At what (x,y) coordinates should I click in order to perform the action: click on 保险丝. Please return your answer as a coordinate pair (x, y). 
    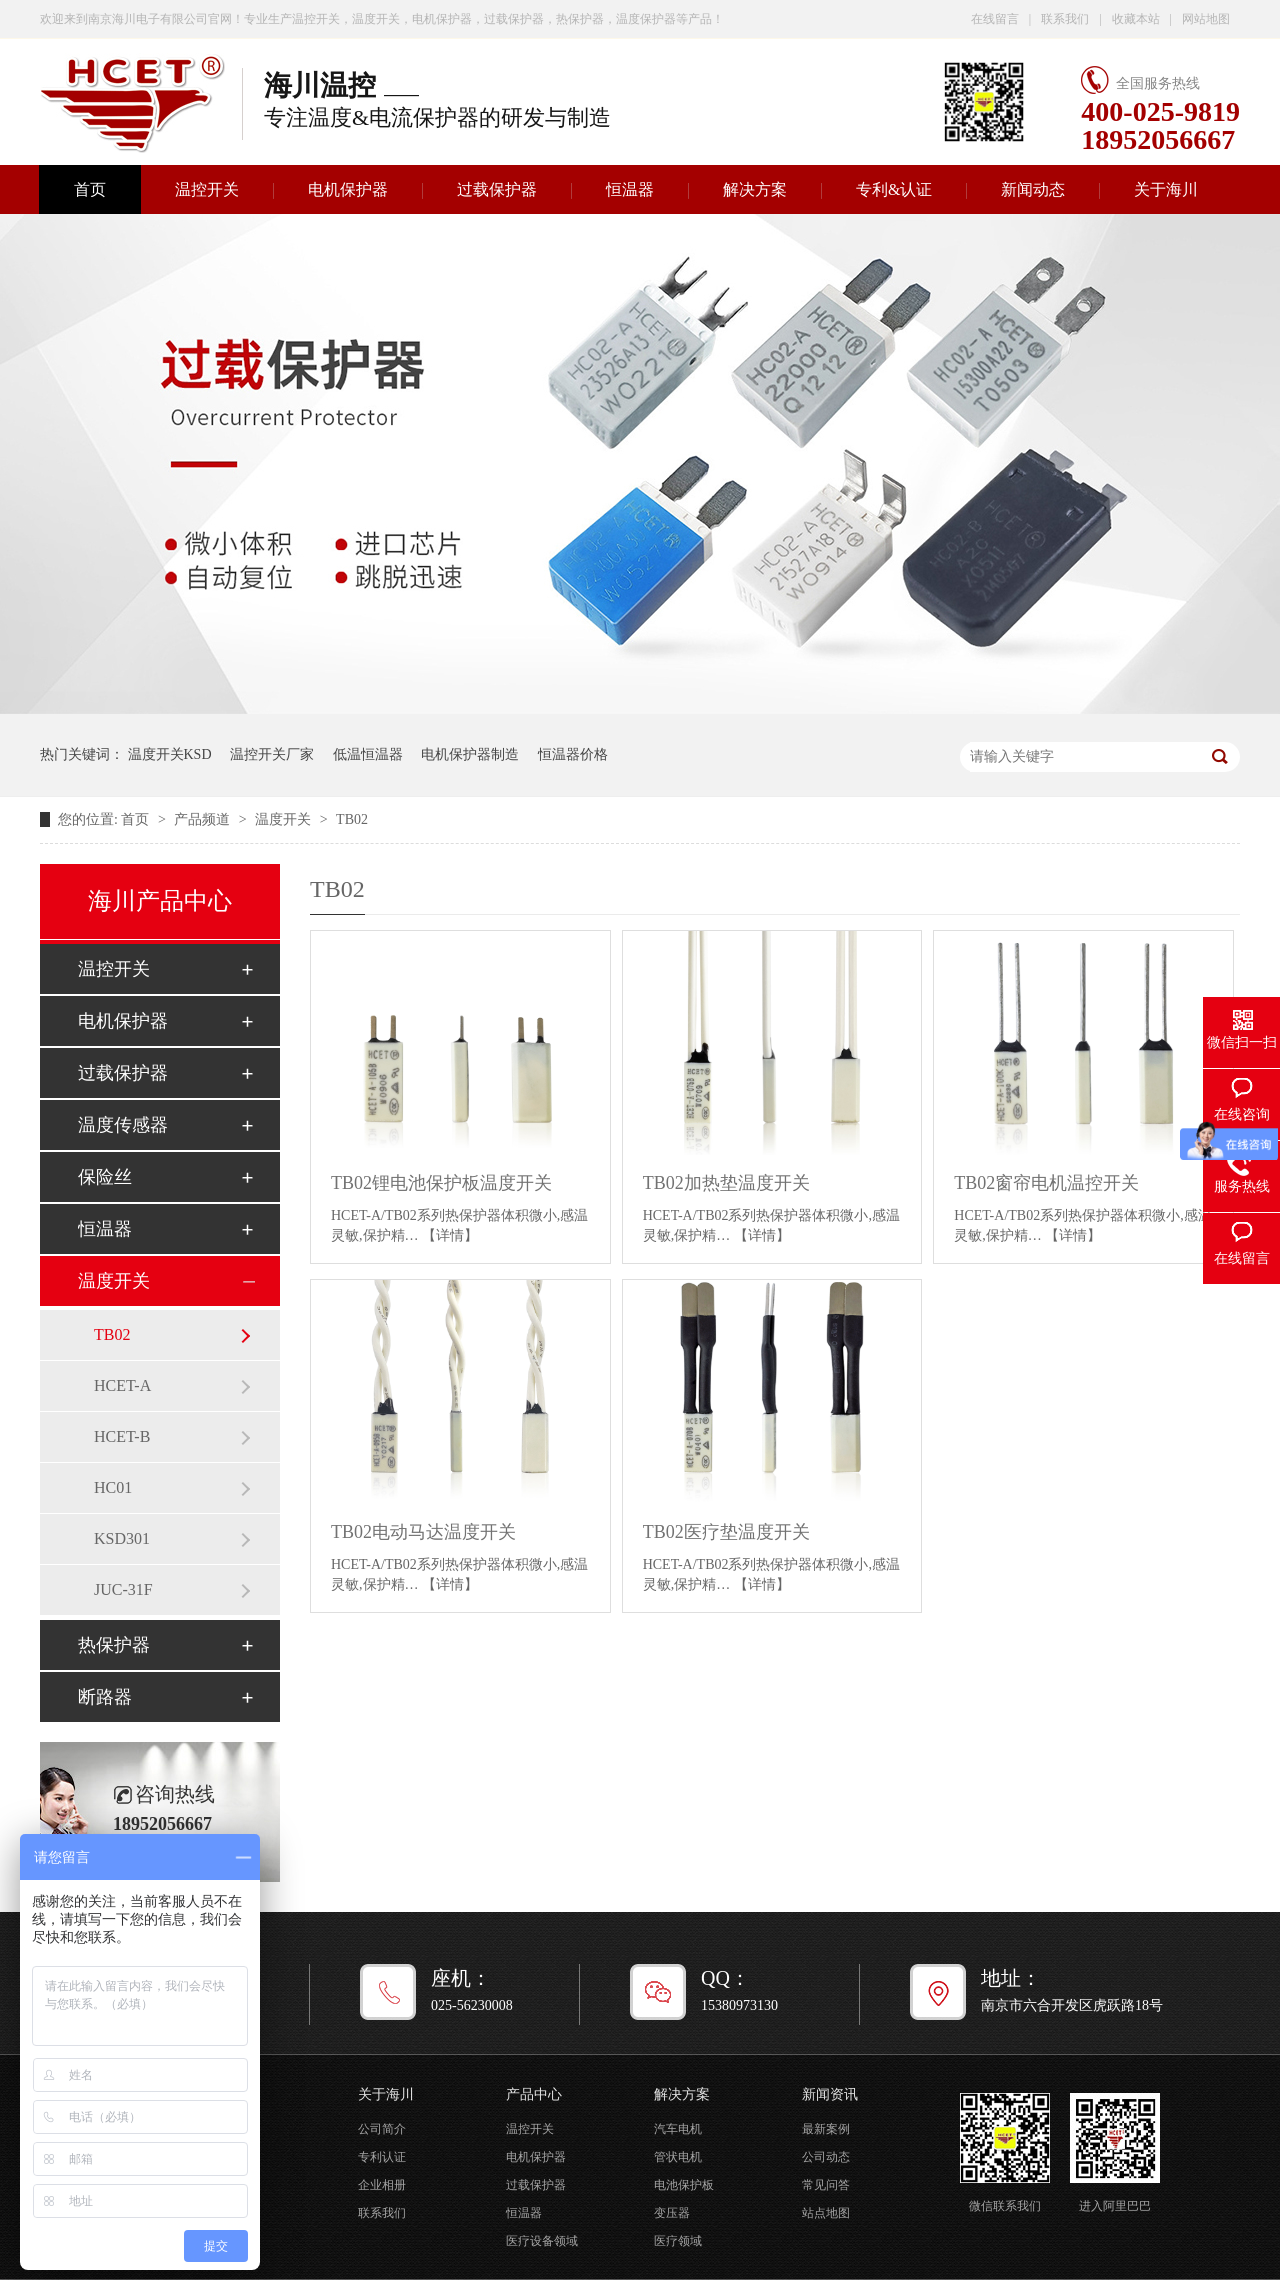
    Looking at the image, I should click on (105, 1177).